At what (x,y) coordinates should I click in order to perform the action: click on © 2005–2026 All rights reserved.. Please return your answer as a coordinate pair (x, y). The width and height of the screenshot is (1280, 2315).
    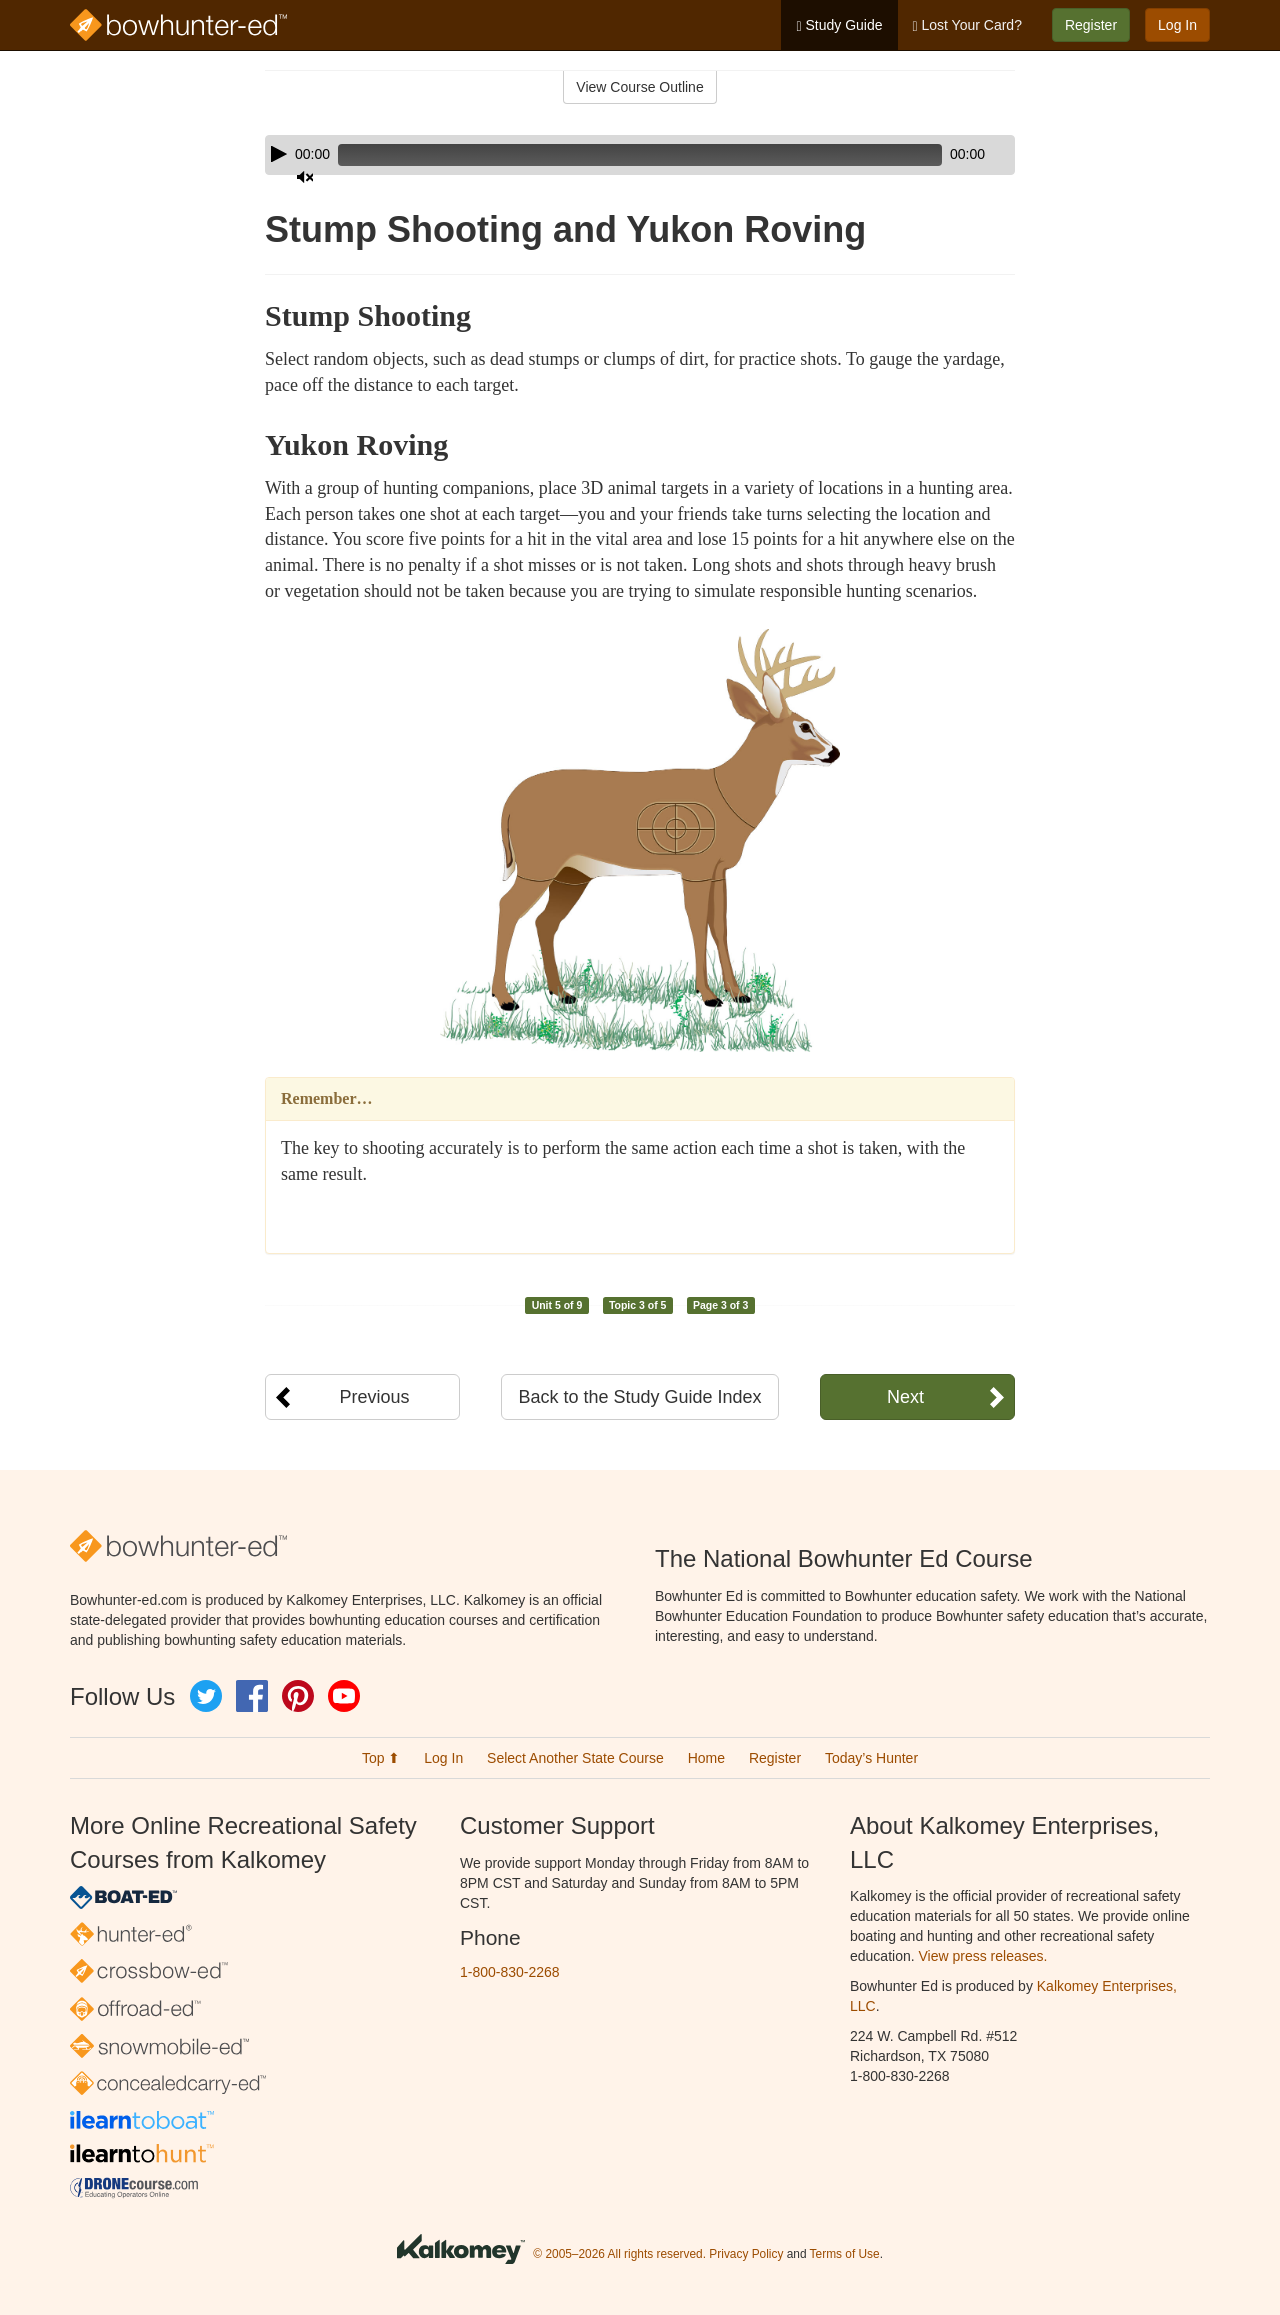
    Looking at the image, I should click on (619, 2254).